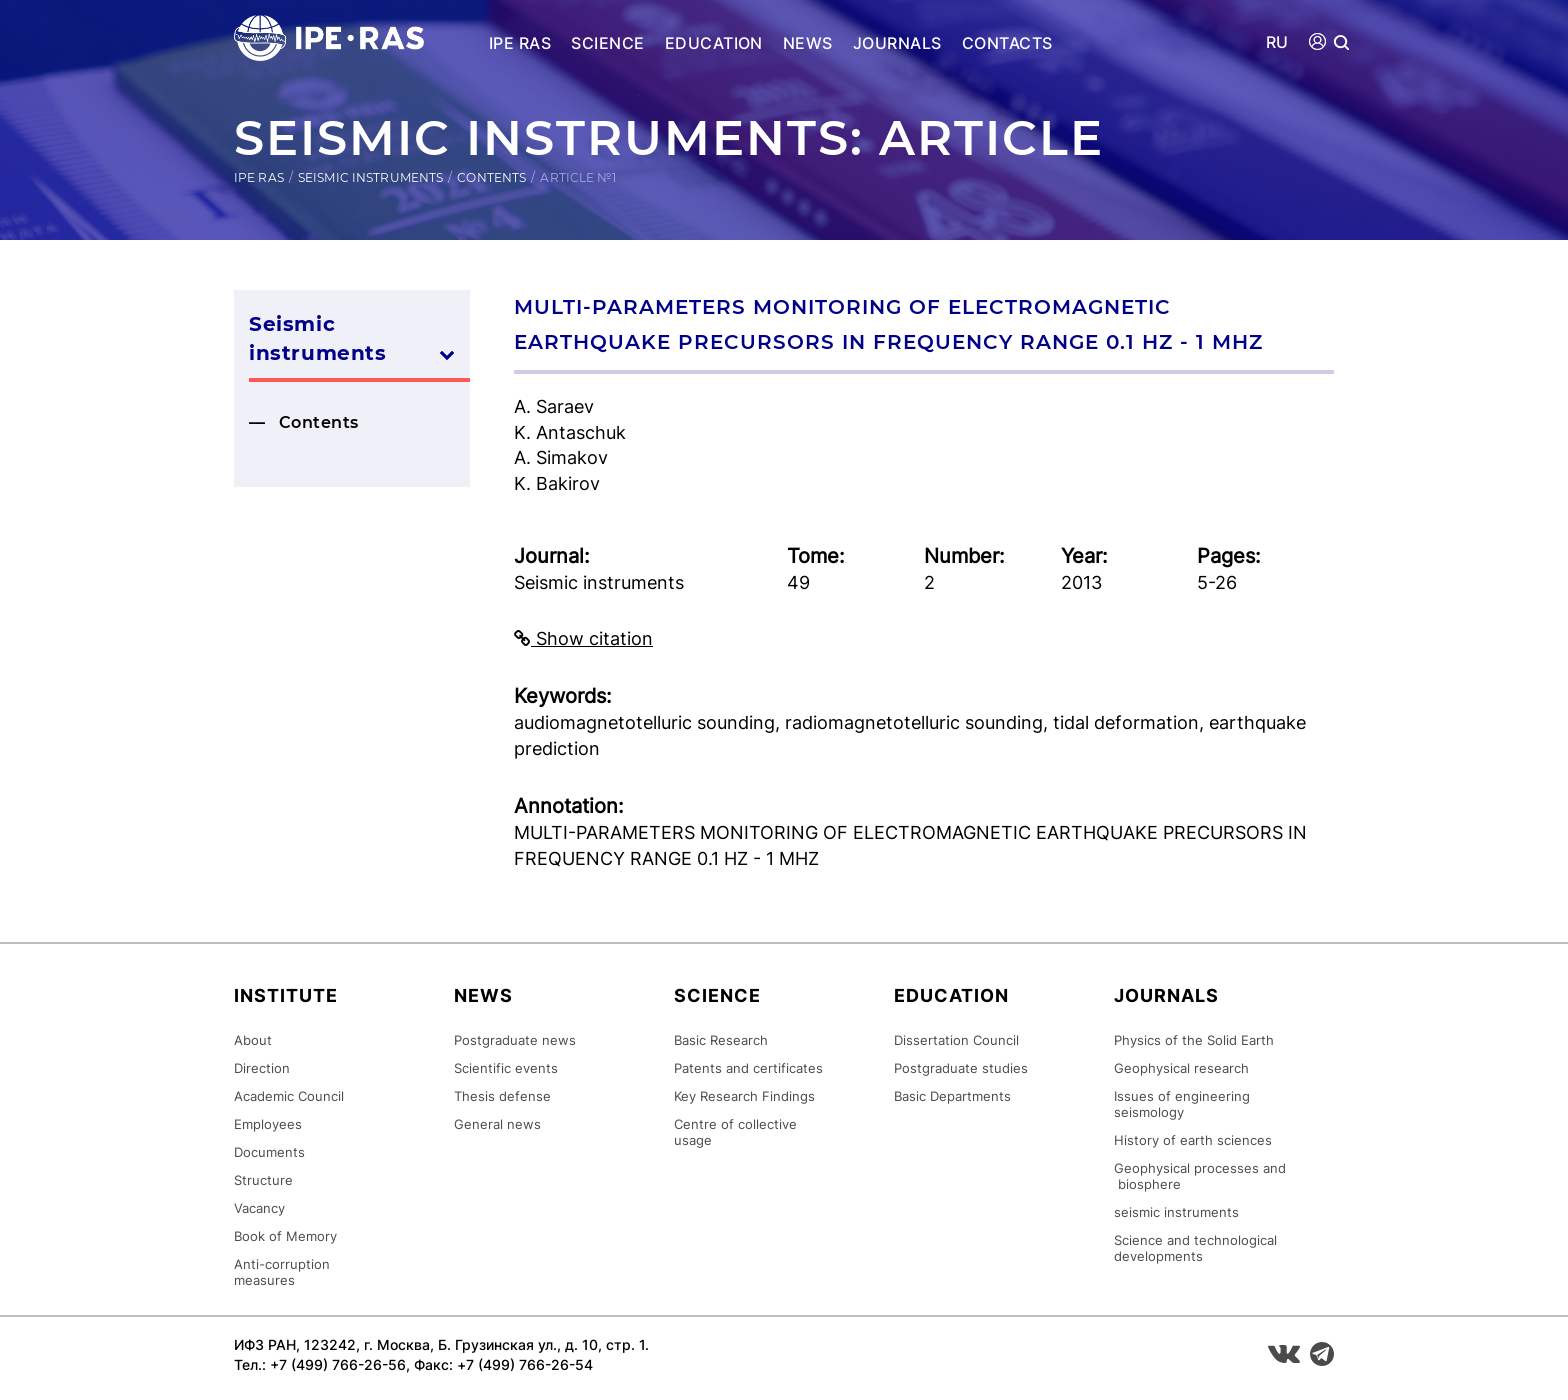 This screenshot has height=1400, width=1568. What do you see at coordinates (952, 1096) in the screenshot?
I see `Basic Departments` at bounding box center [952, 1096].